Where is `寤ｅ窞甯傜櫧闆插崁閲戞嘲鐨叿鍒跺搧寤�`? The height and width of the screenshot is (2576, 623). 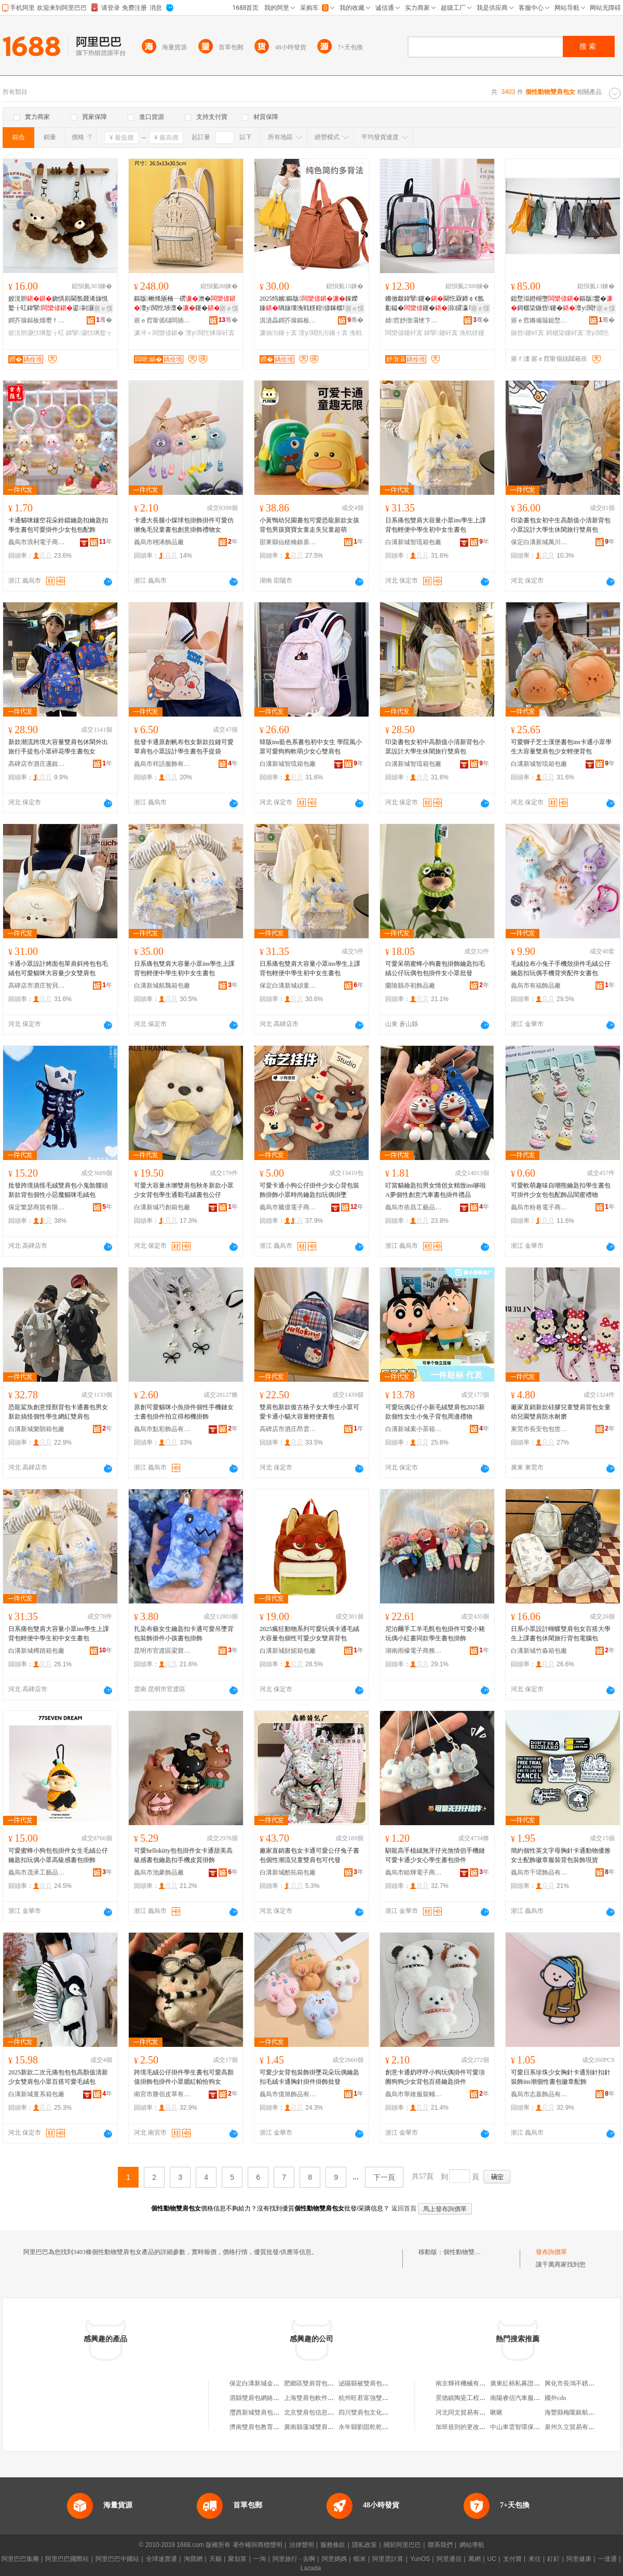
寤ｅ窞甯傜櫧闆插崁閲戞嘲鐨叿鍒跺搧寤� is located at coordinates (162, 320).